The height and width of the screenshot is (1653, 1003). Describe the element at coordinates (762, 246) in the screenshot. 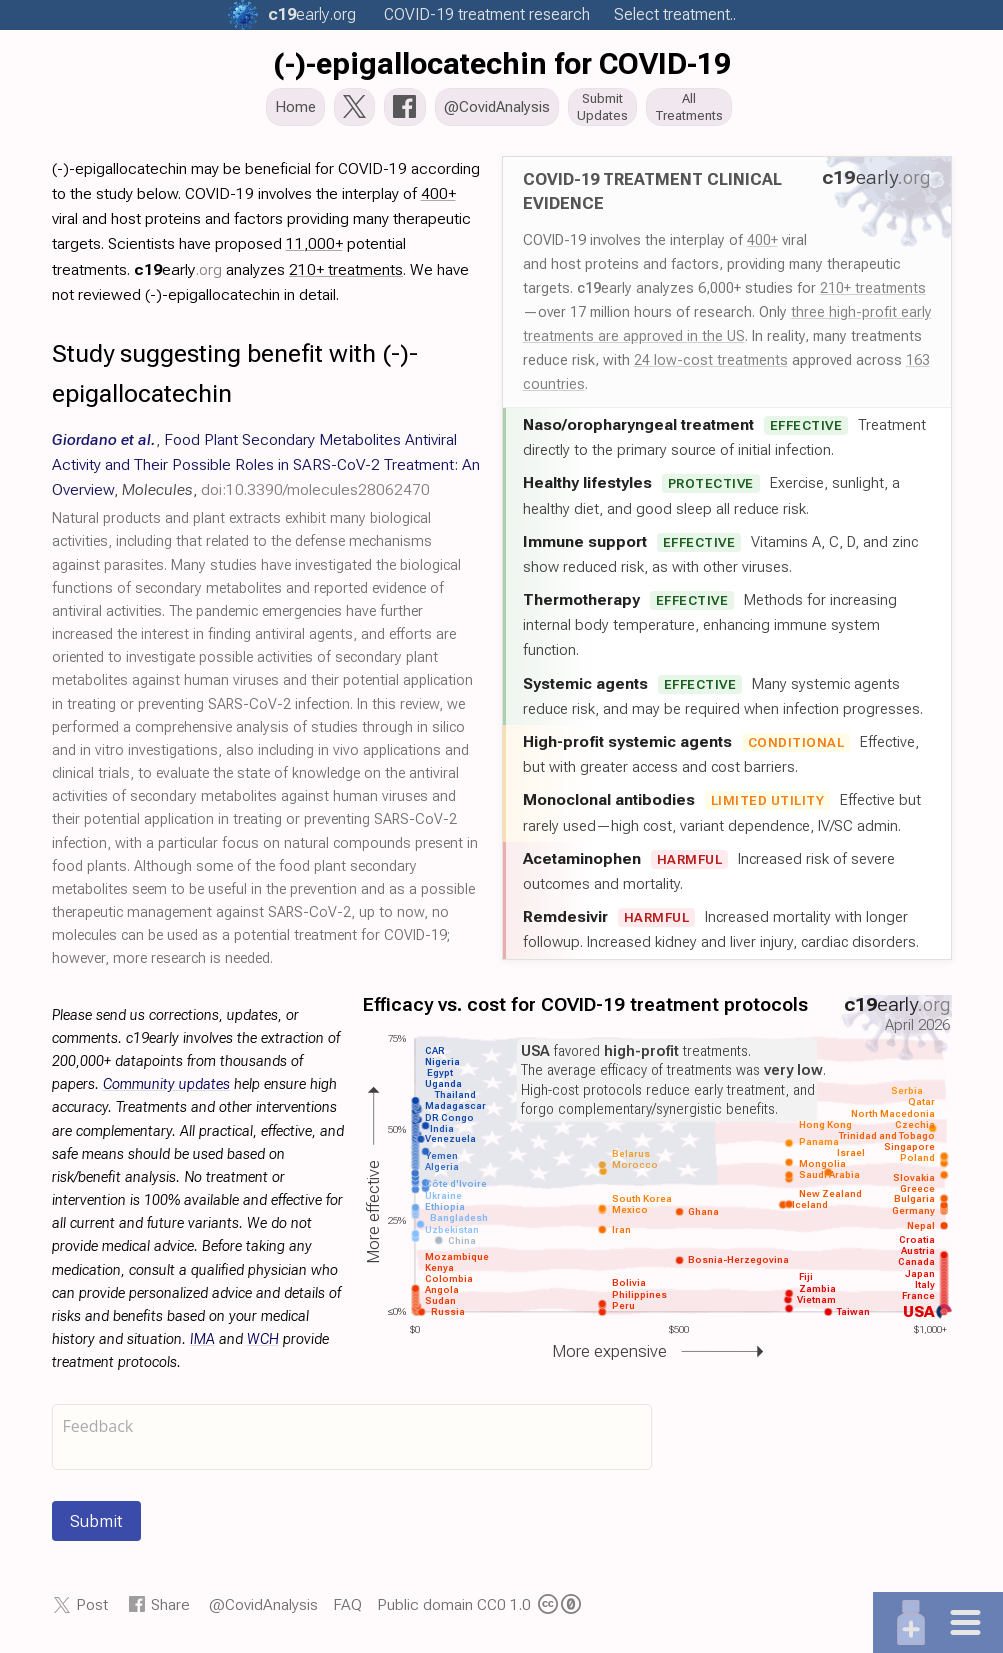

I see `400+` at that location.